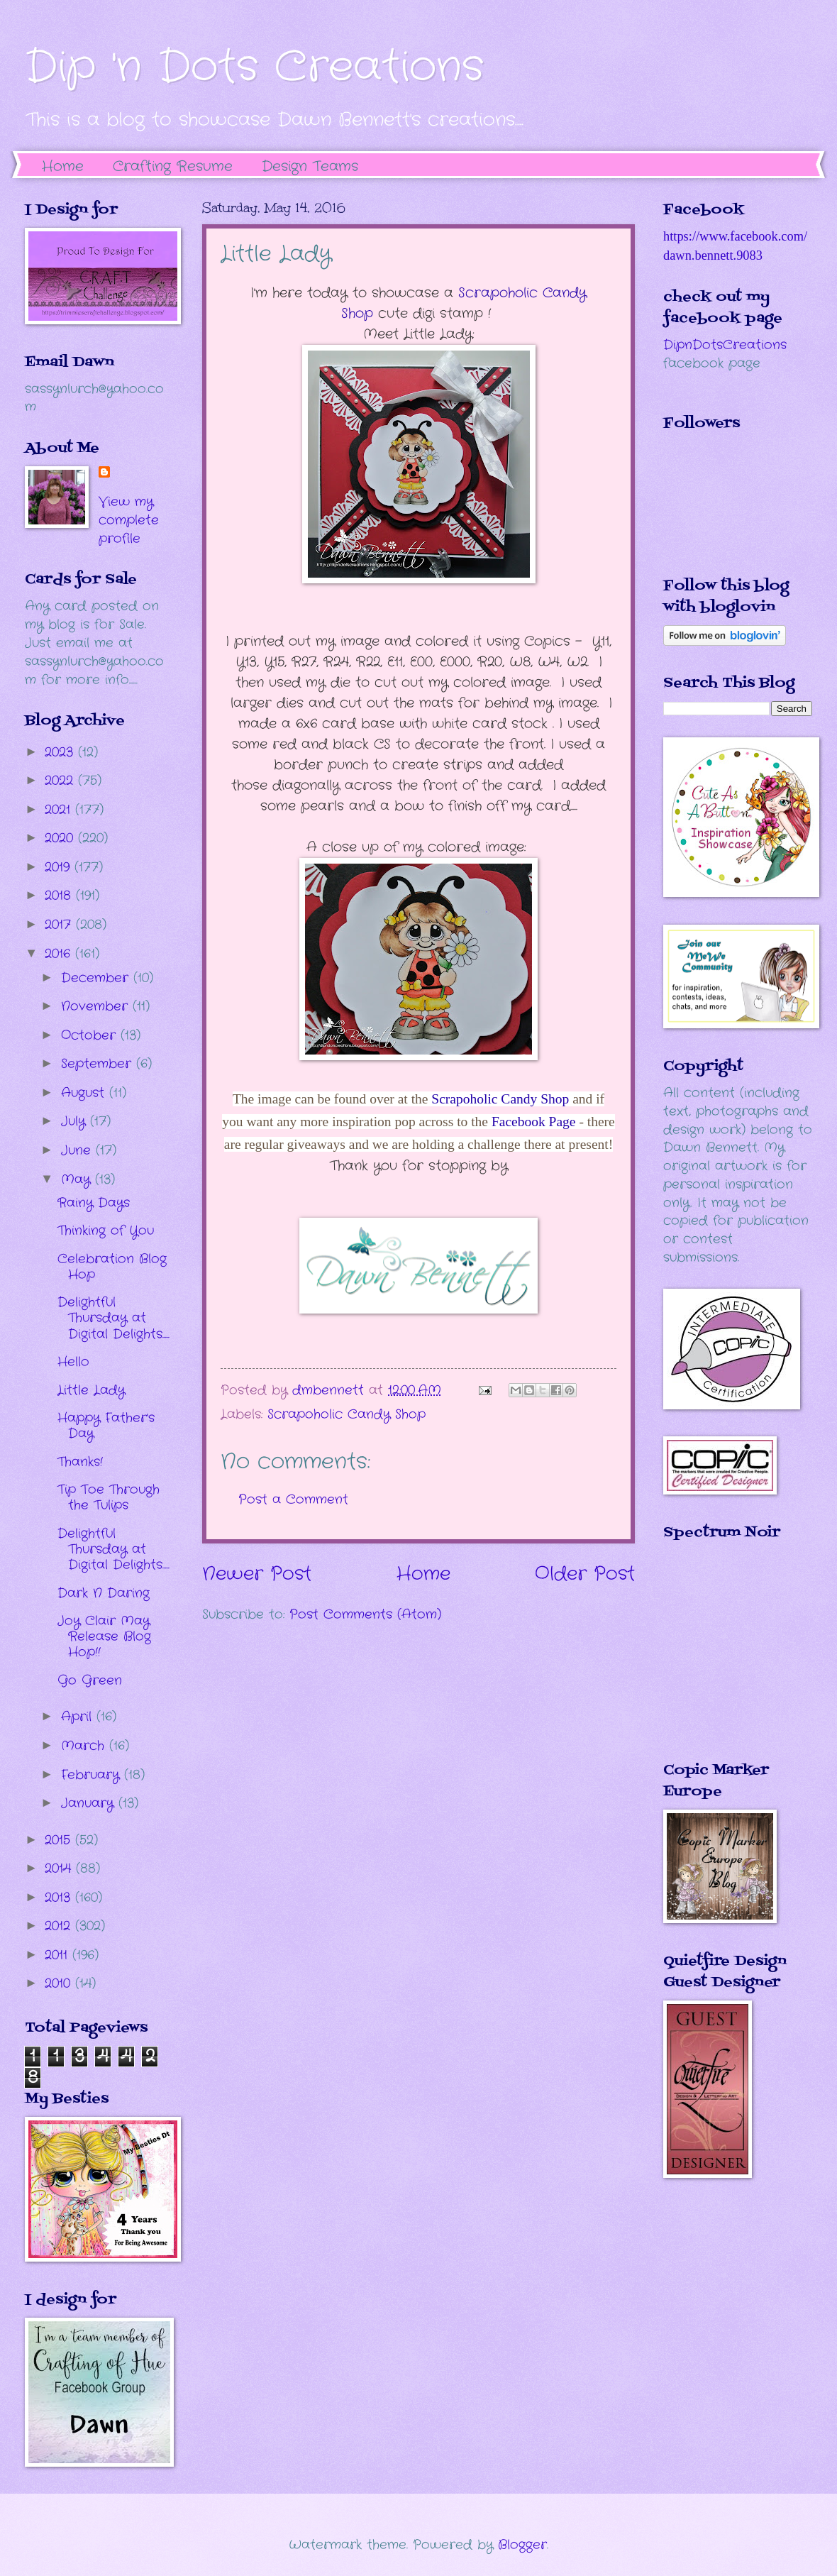 The width and height of the screenshot is (837, 2576). I want to click on Design Teams, so click(310, 166).